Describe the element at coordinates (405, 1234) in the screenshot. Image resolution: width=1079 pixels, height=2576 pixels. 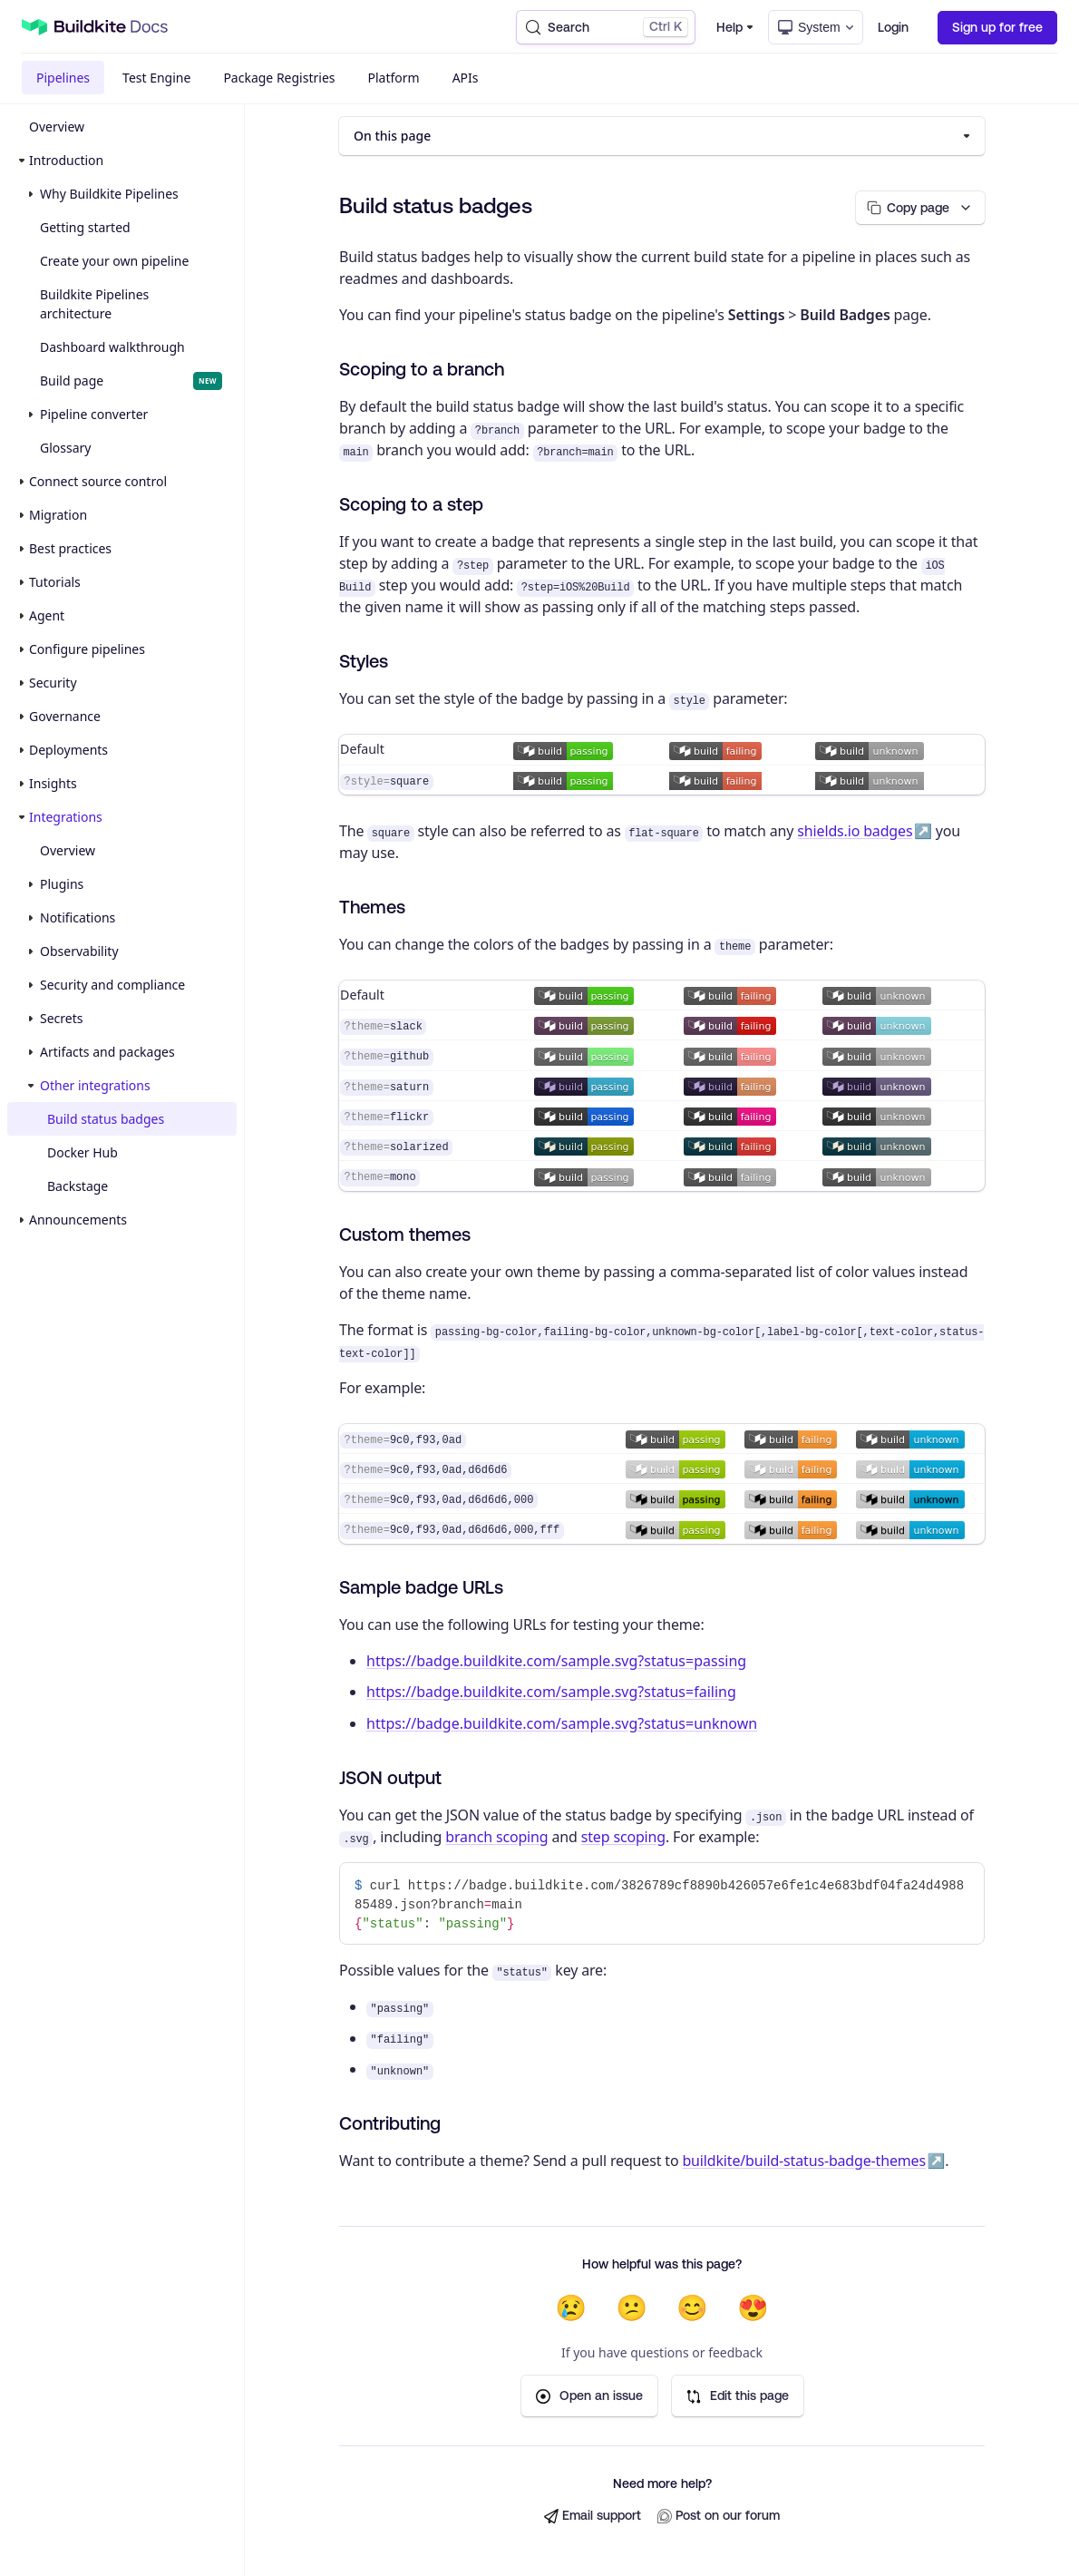
I see `Custom themes` at that location.